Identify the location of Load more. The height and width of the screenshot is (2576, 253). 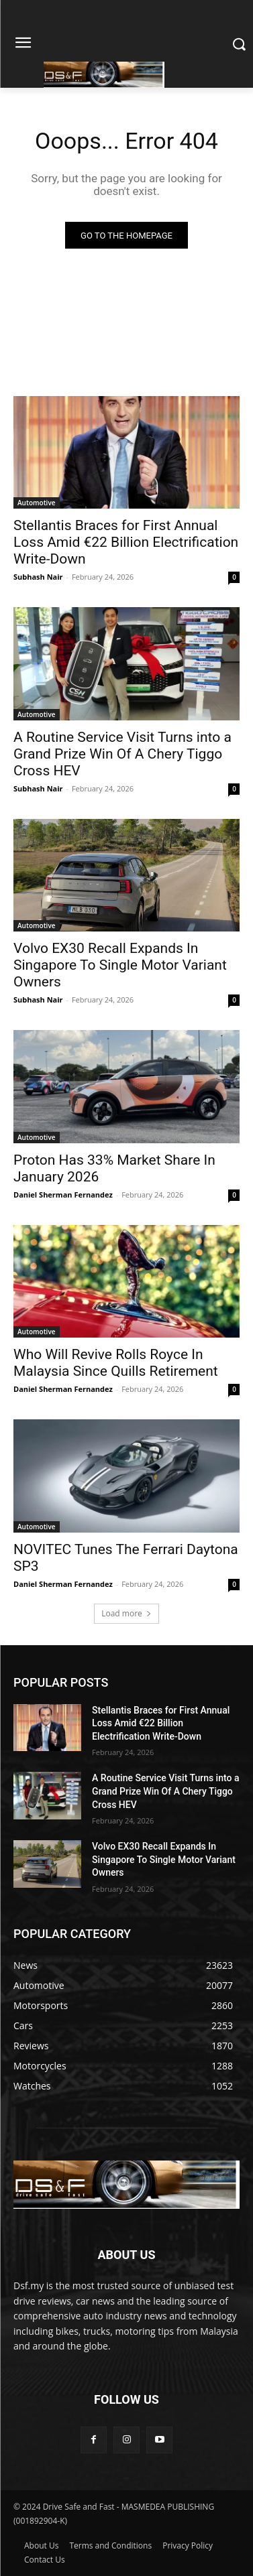
(126, 1613).